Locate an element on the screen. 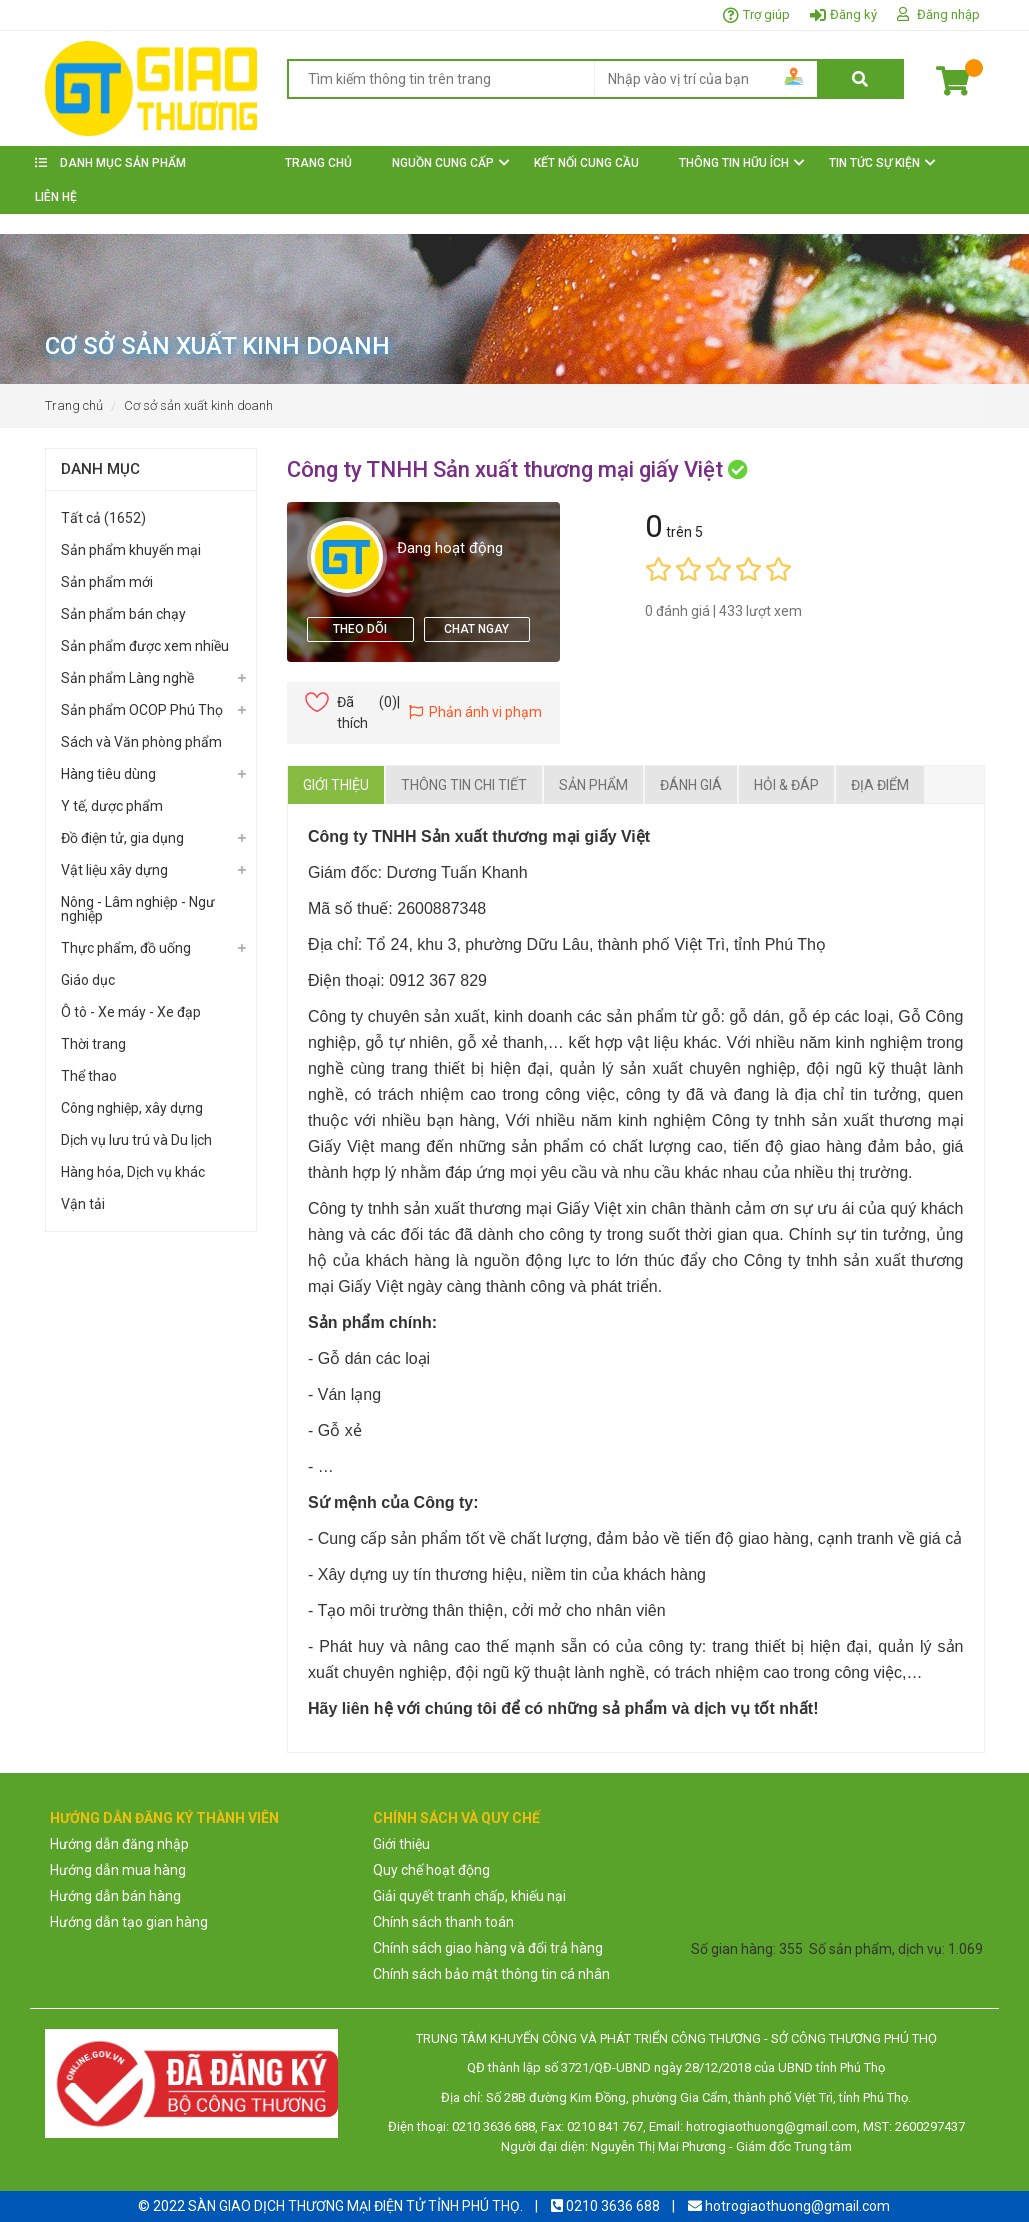  DANH MỤC SẢN PHẨM is located at coordinates (110, 163).